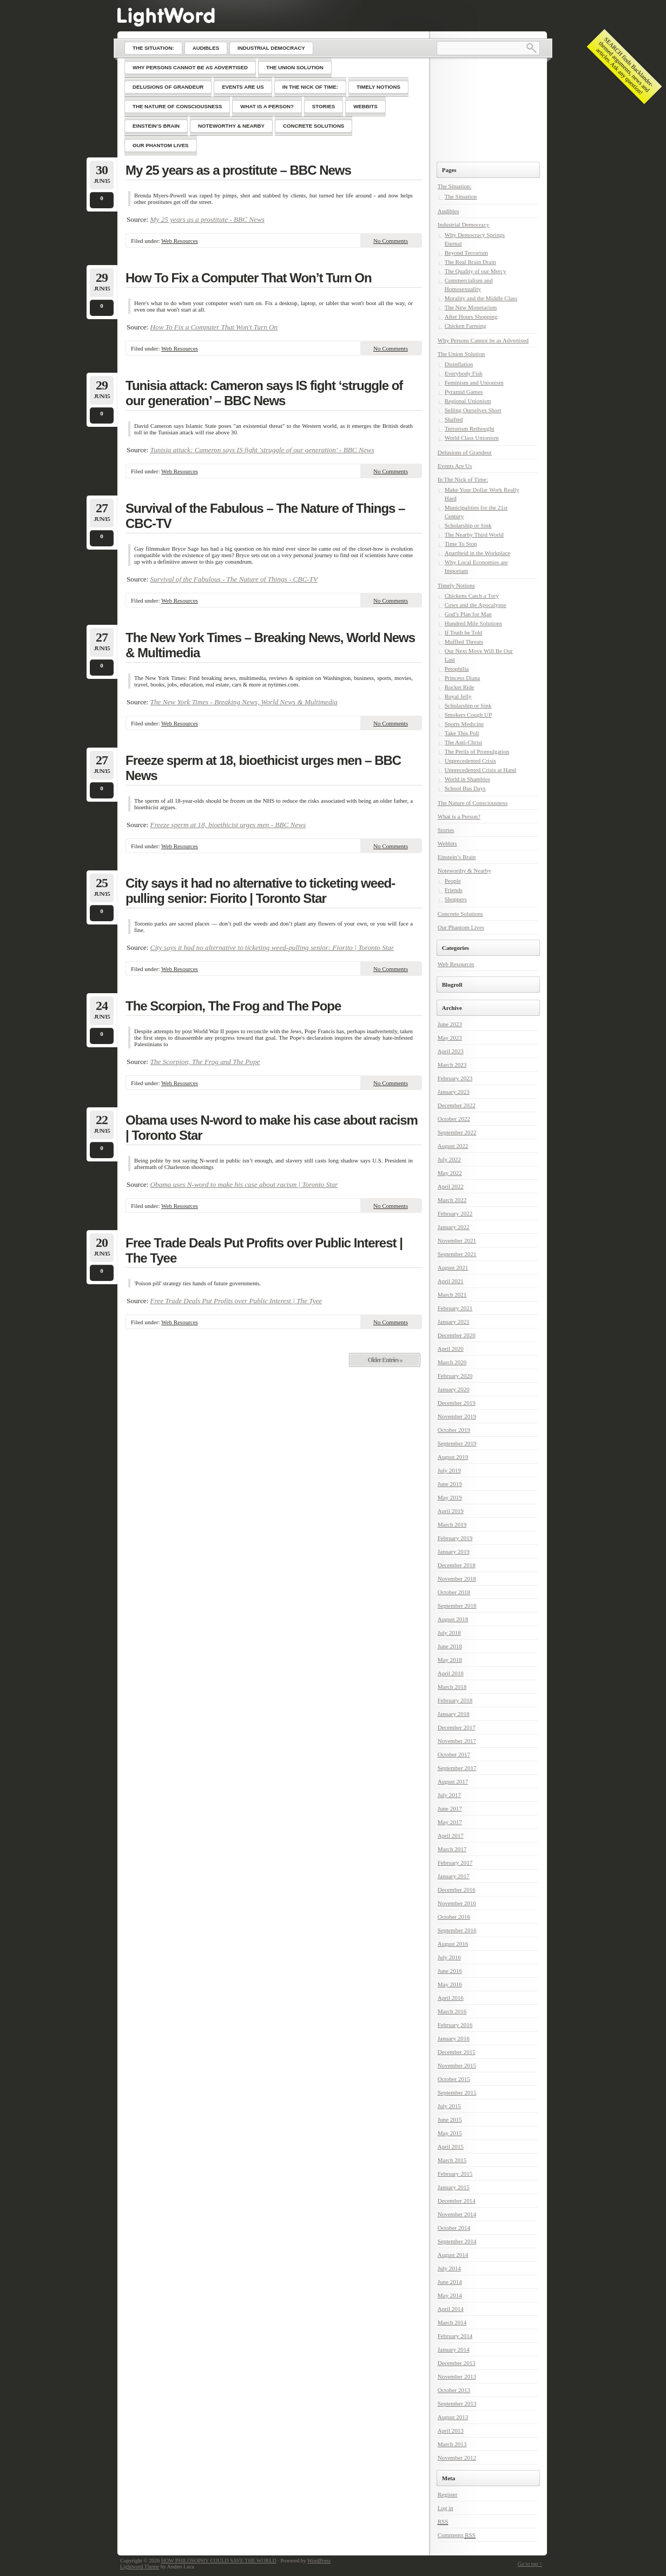  What do you see at coordinates (454, 2390) in the screenshot?
I see `October 2013` at bounding box center [454, 2390].